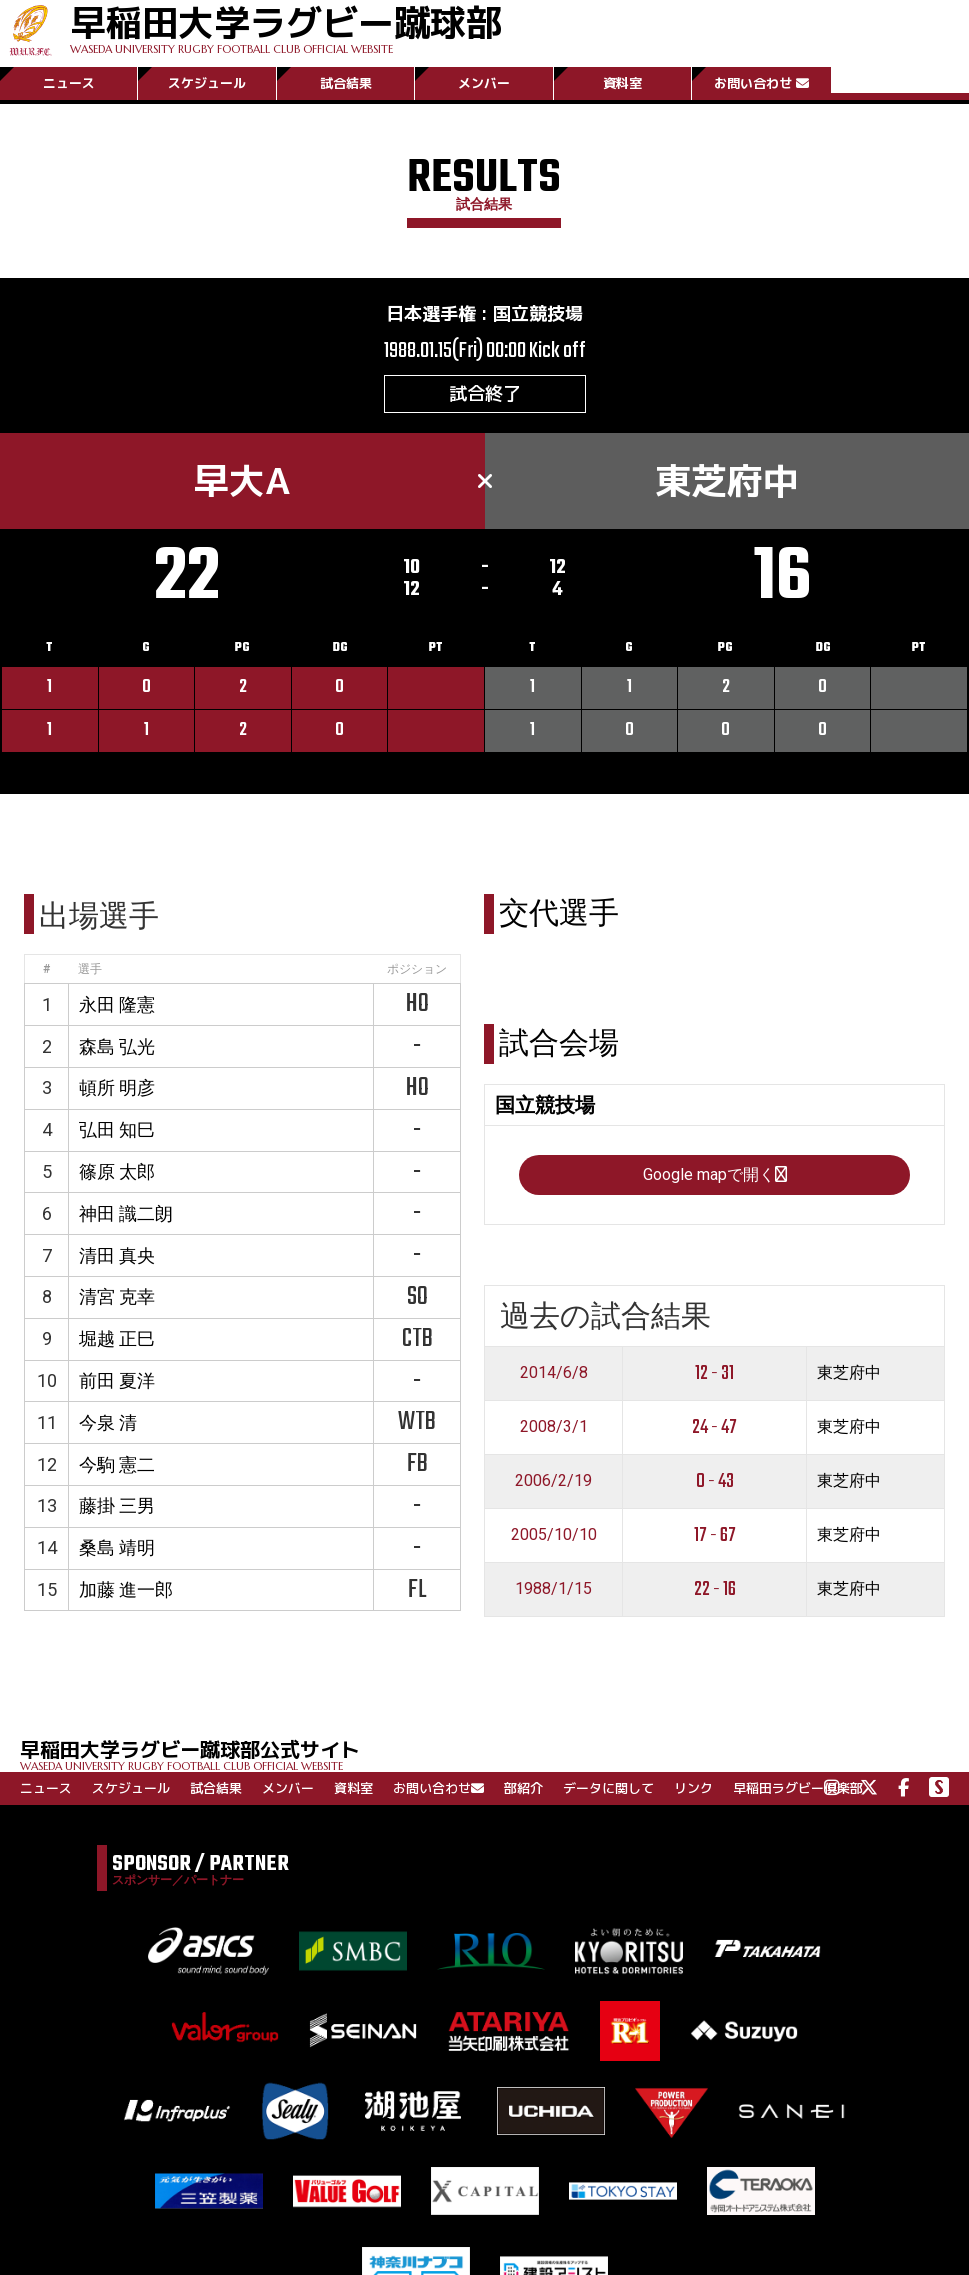  Describe the element at coordinates (553, 1480) in the screenshot. I see `2006/2/19` at that location.